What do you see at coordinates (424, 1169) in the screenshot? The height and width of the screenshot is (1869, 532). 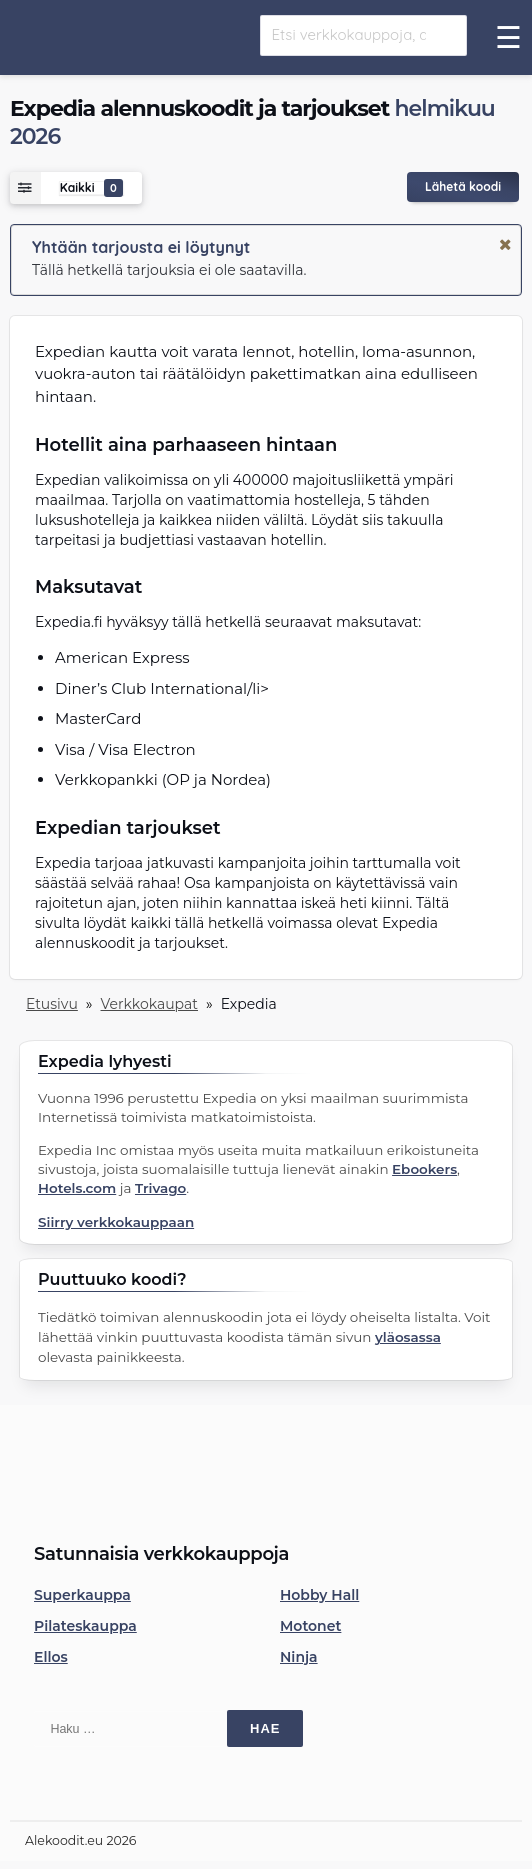 I see `Ebookers` at bounding box center [424, 1169].